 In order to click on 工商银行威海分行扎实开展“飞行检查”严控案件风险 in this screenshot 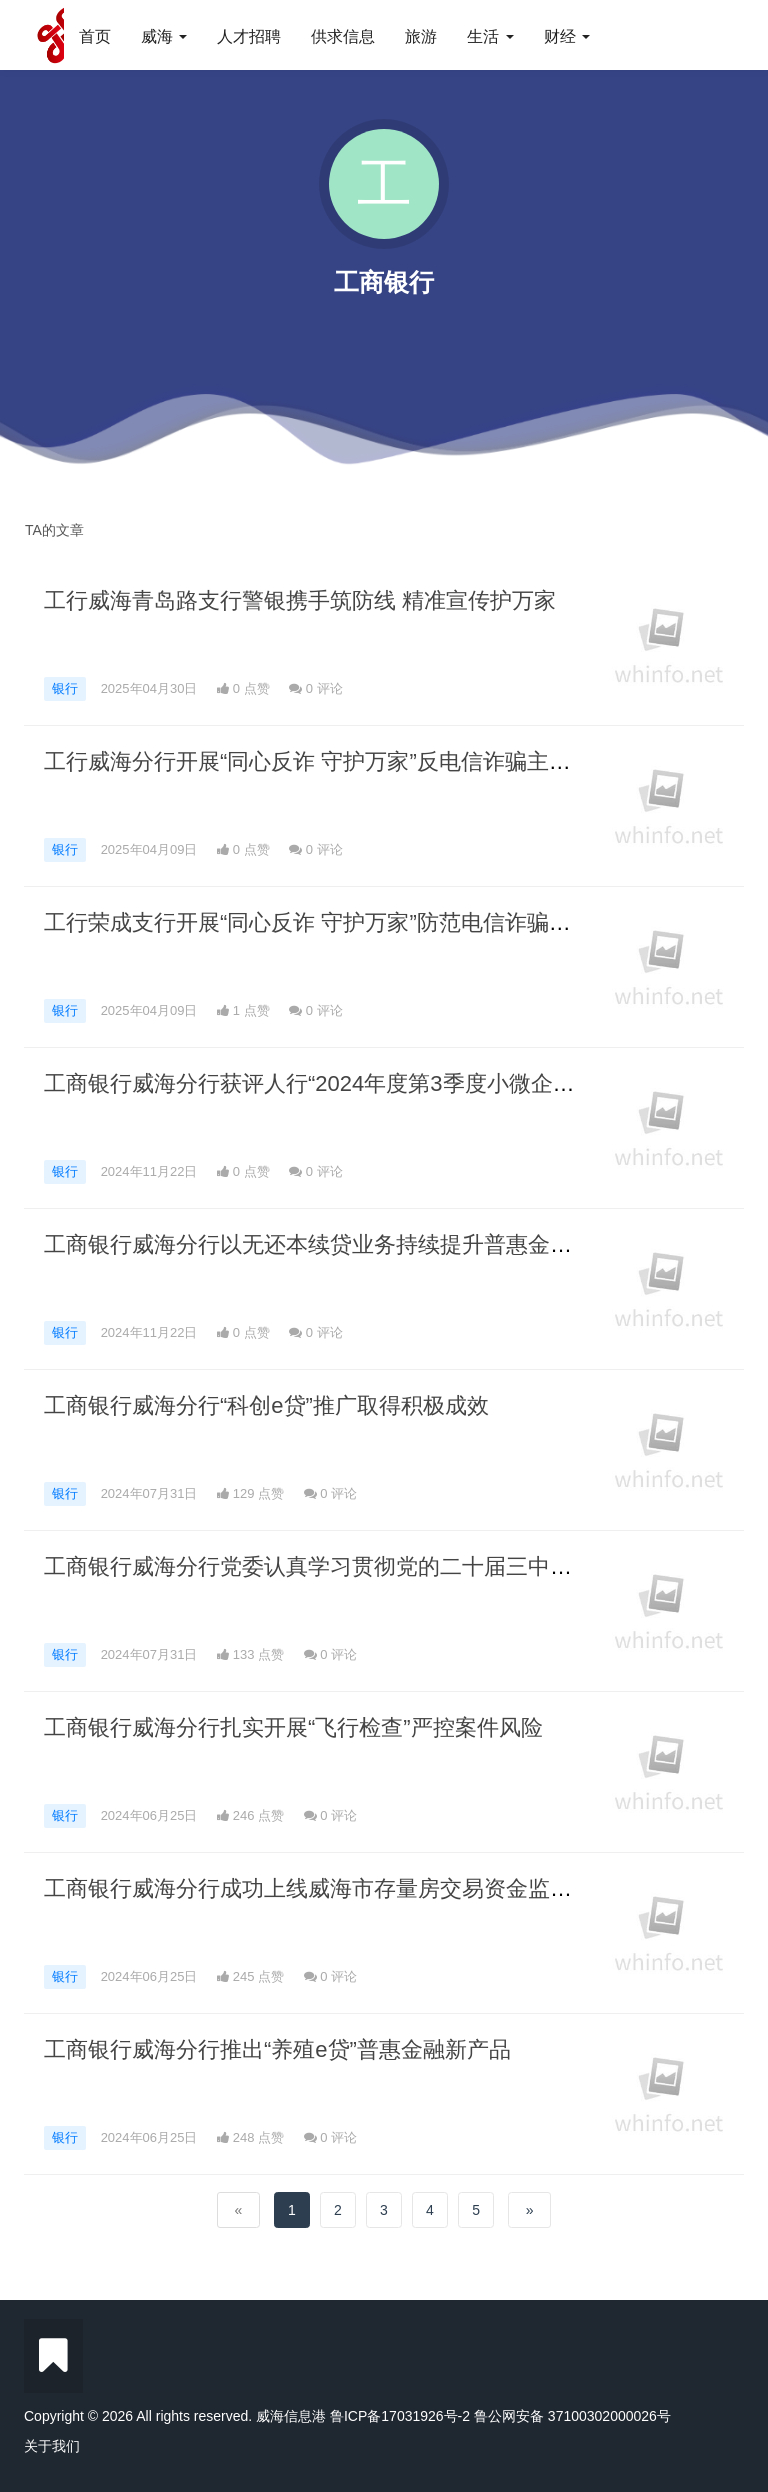, I will do `click(293, 1727)`.